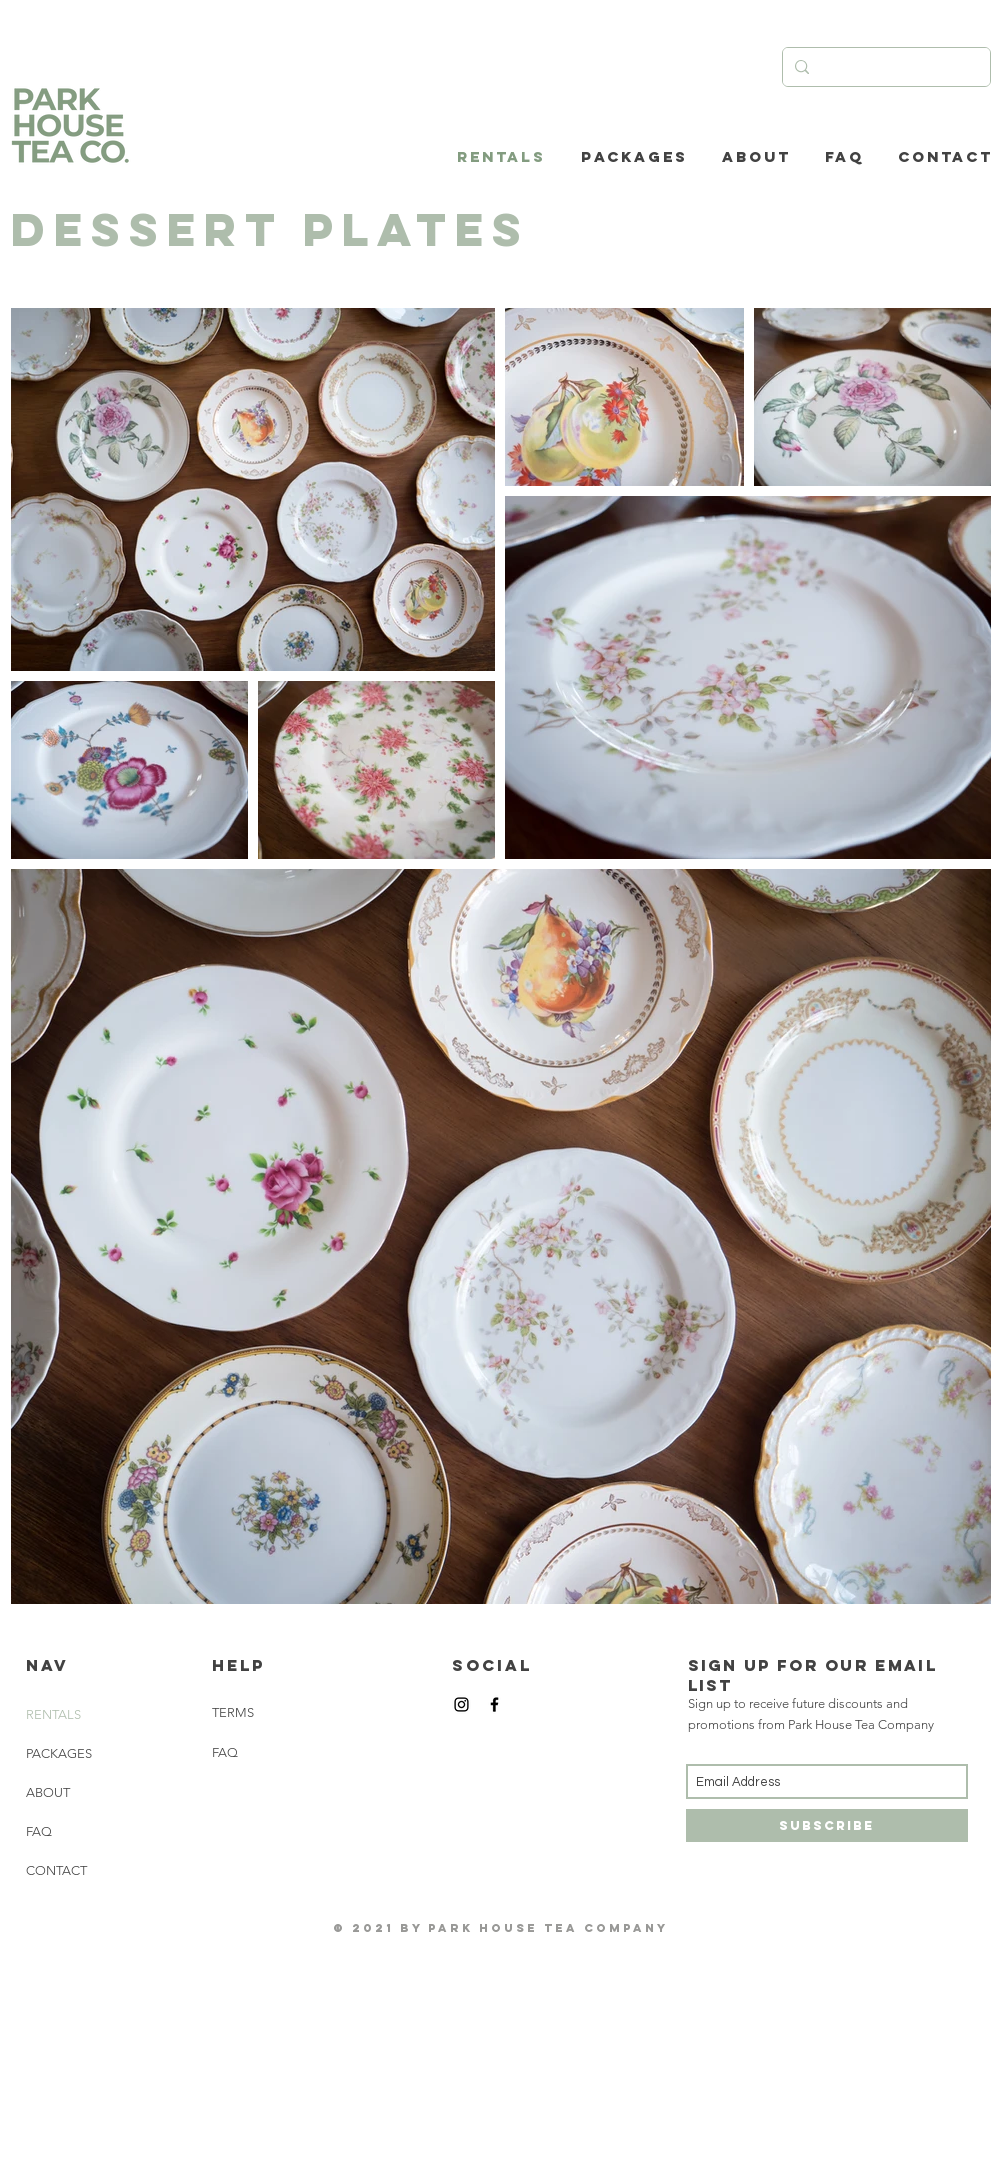  I want to click on CONTACT, so click(56, 1870).